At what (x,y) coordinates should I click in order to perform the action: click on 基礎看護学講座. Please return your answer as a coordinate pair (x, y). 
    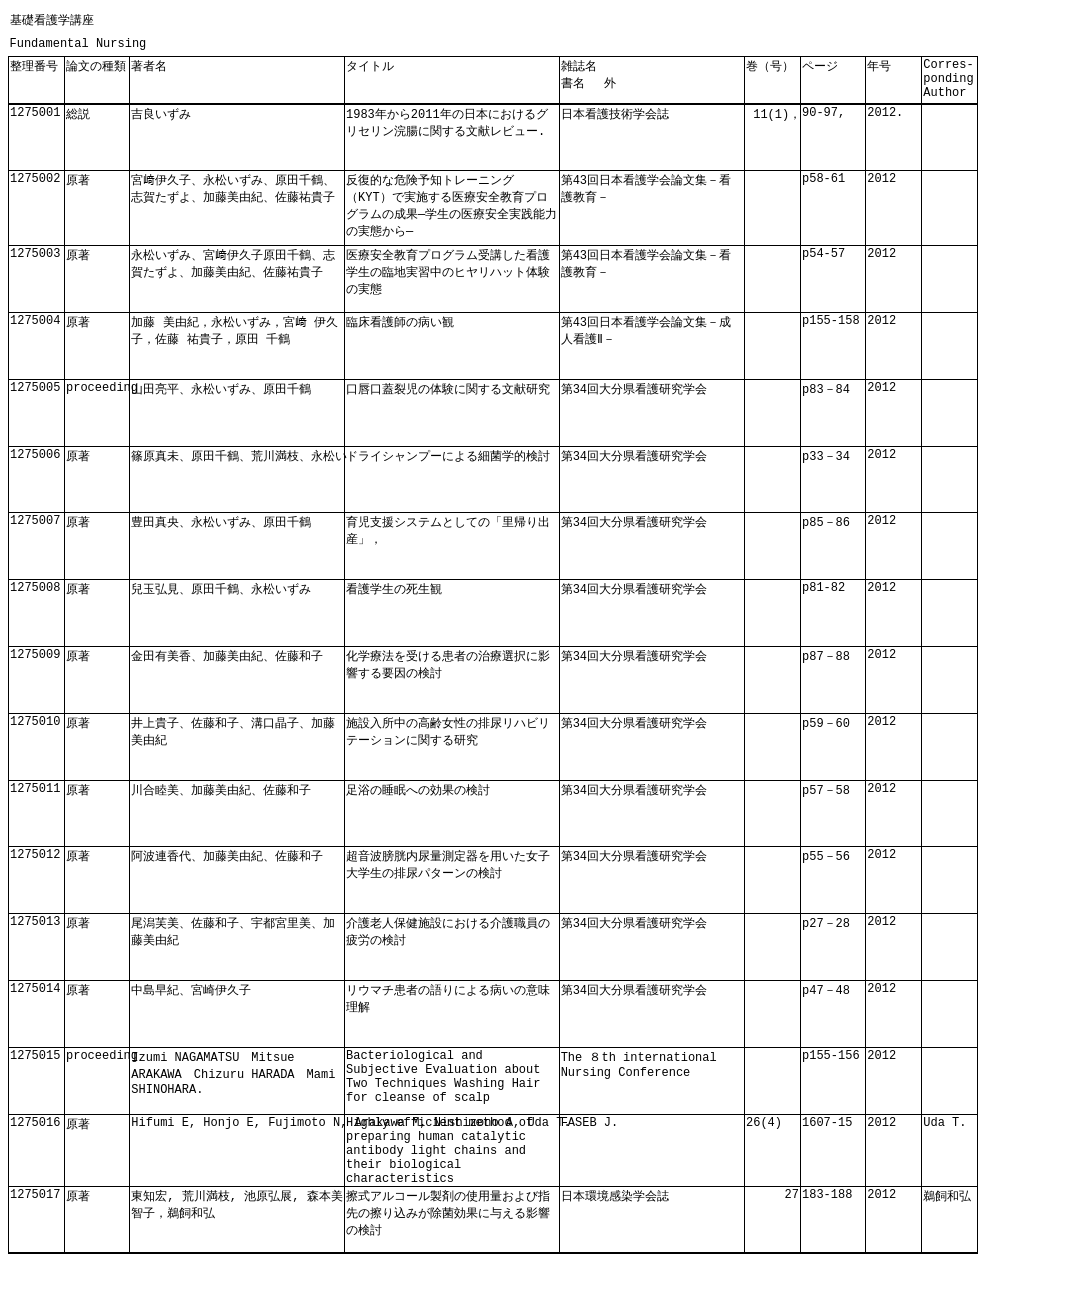
    Looking at the image, I should click on (52, 20).